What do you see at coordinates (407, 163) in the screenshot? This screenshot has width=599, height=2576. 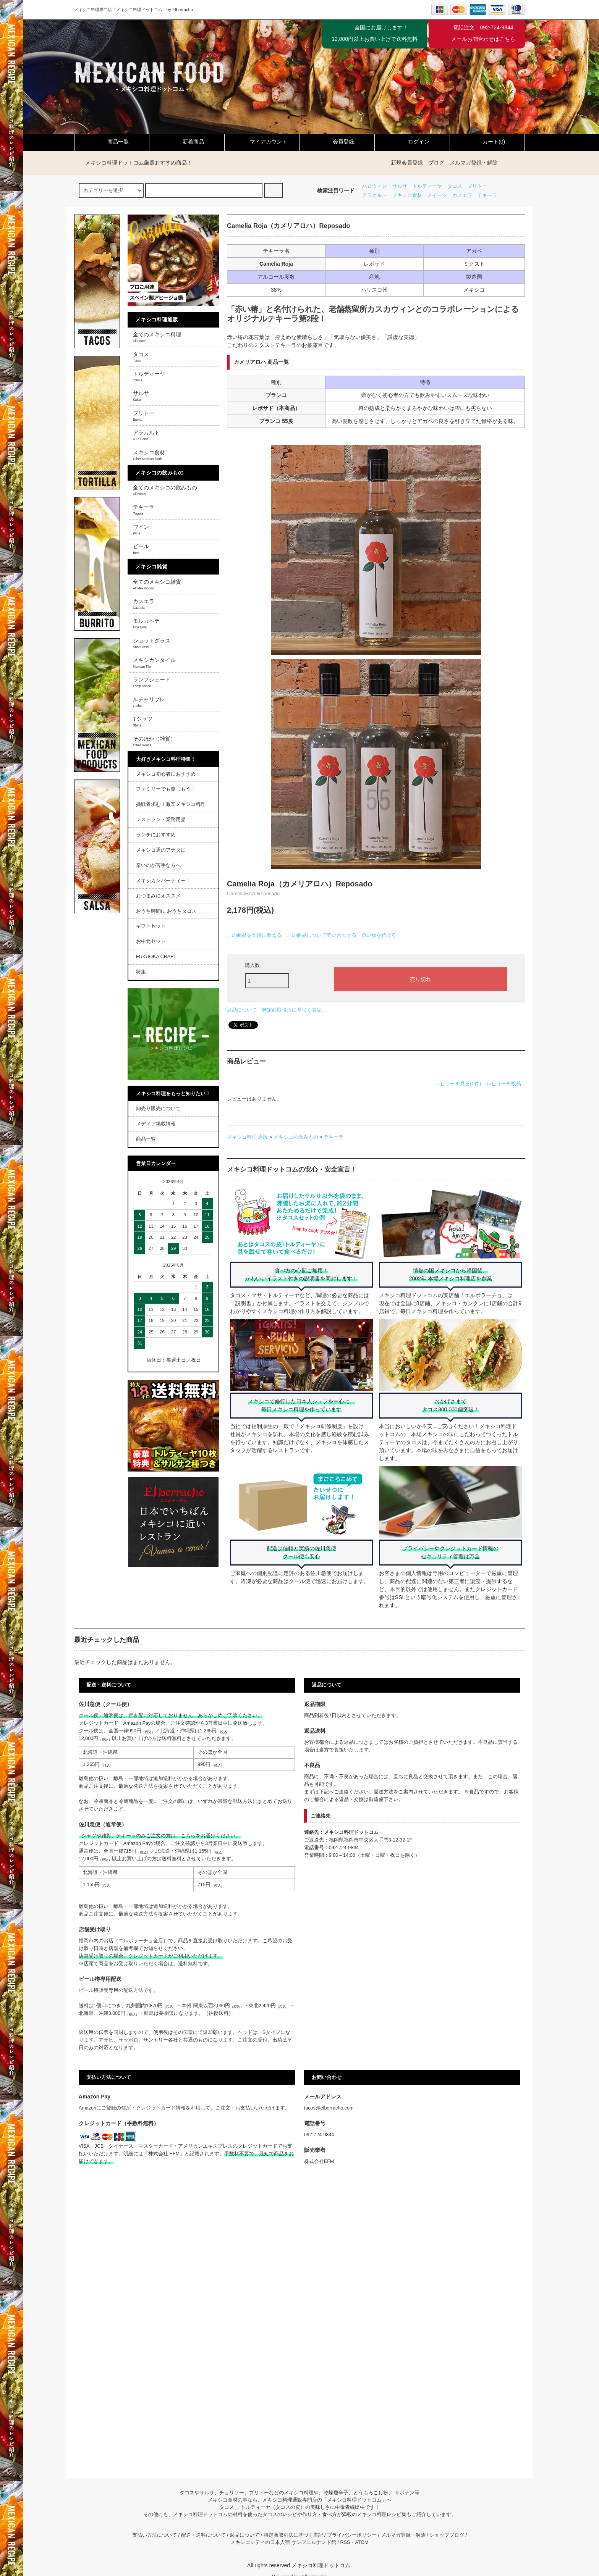 I see `新規会員登録` at bounding box center [407, 163].